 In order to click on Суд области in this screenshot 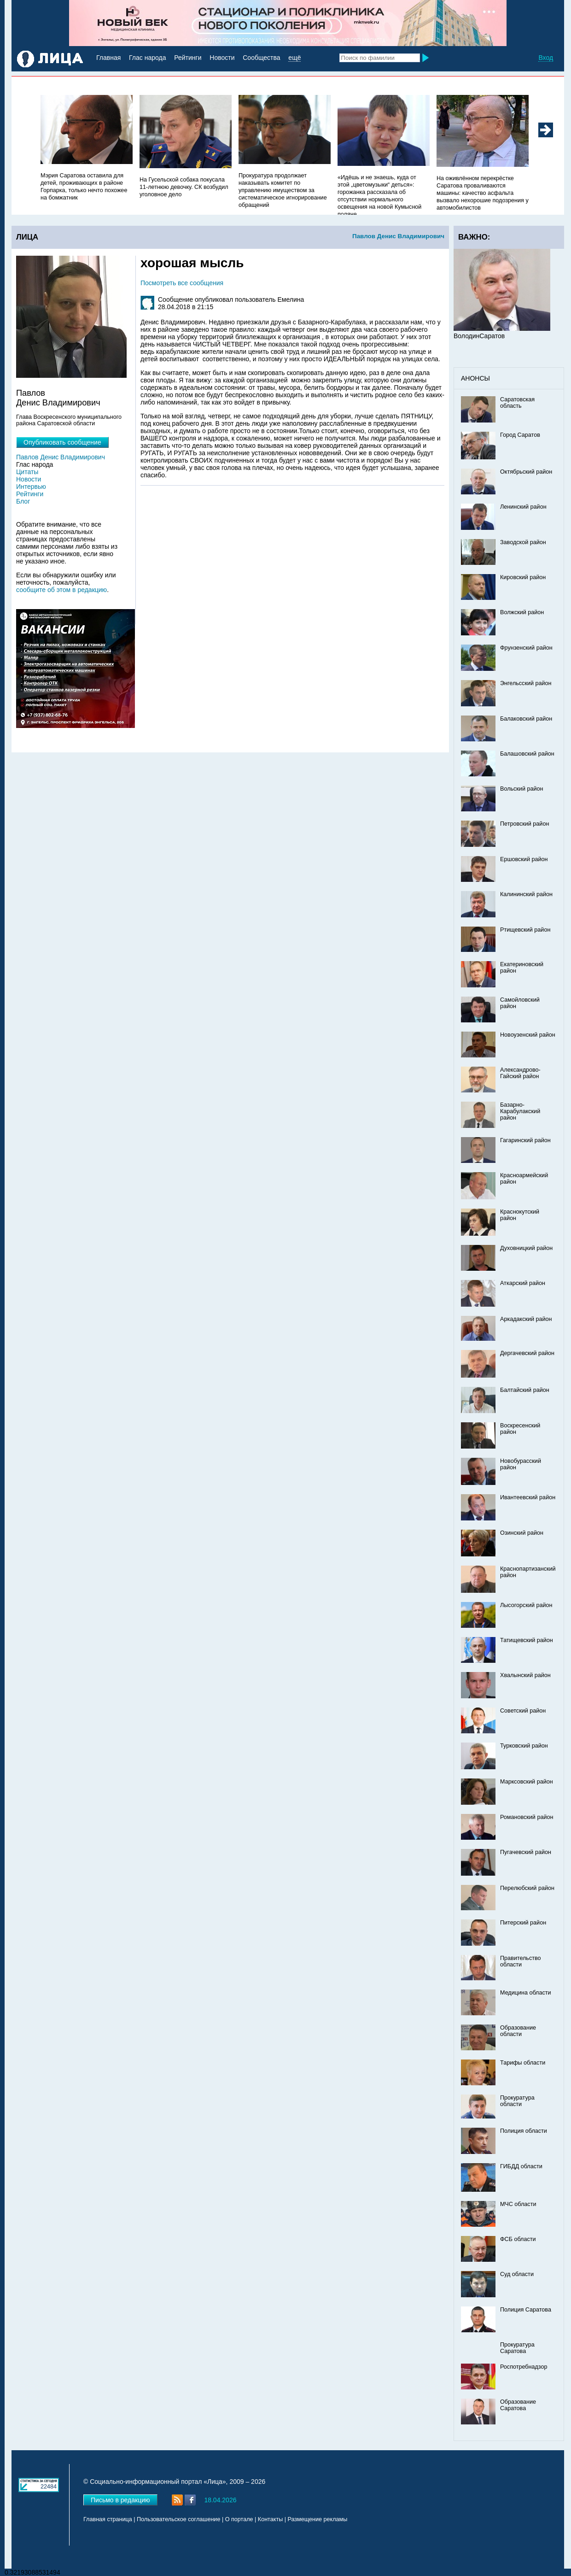, I will do `click(517, 2274)`.